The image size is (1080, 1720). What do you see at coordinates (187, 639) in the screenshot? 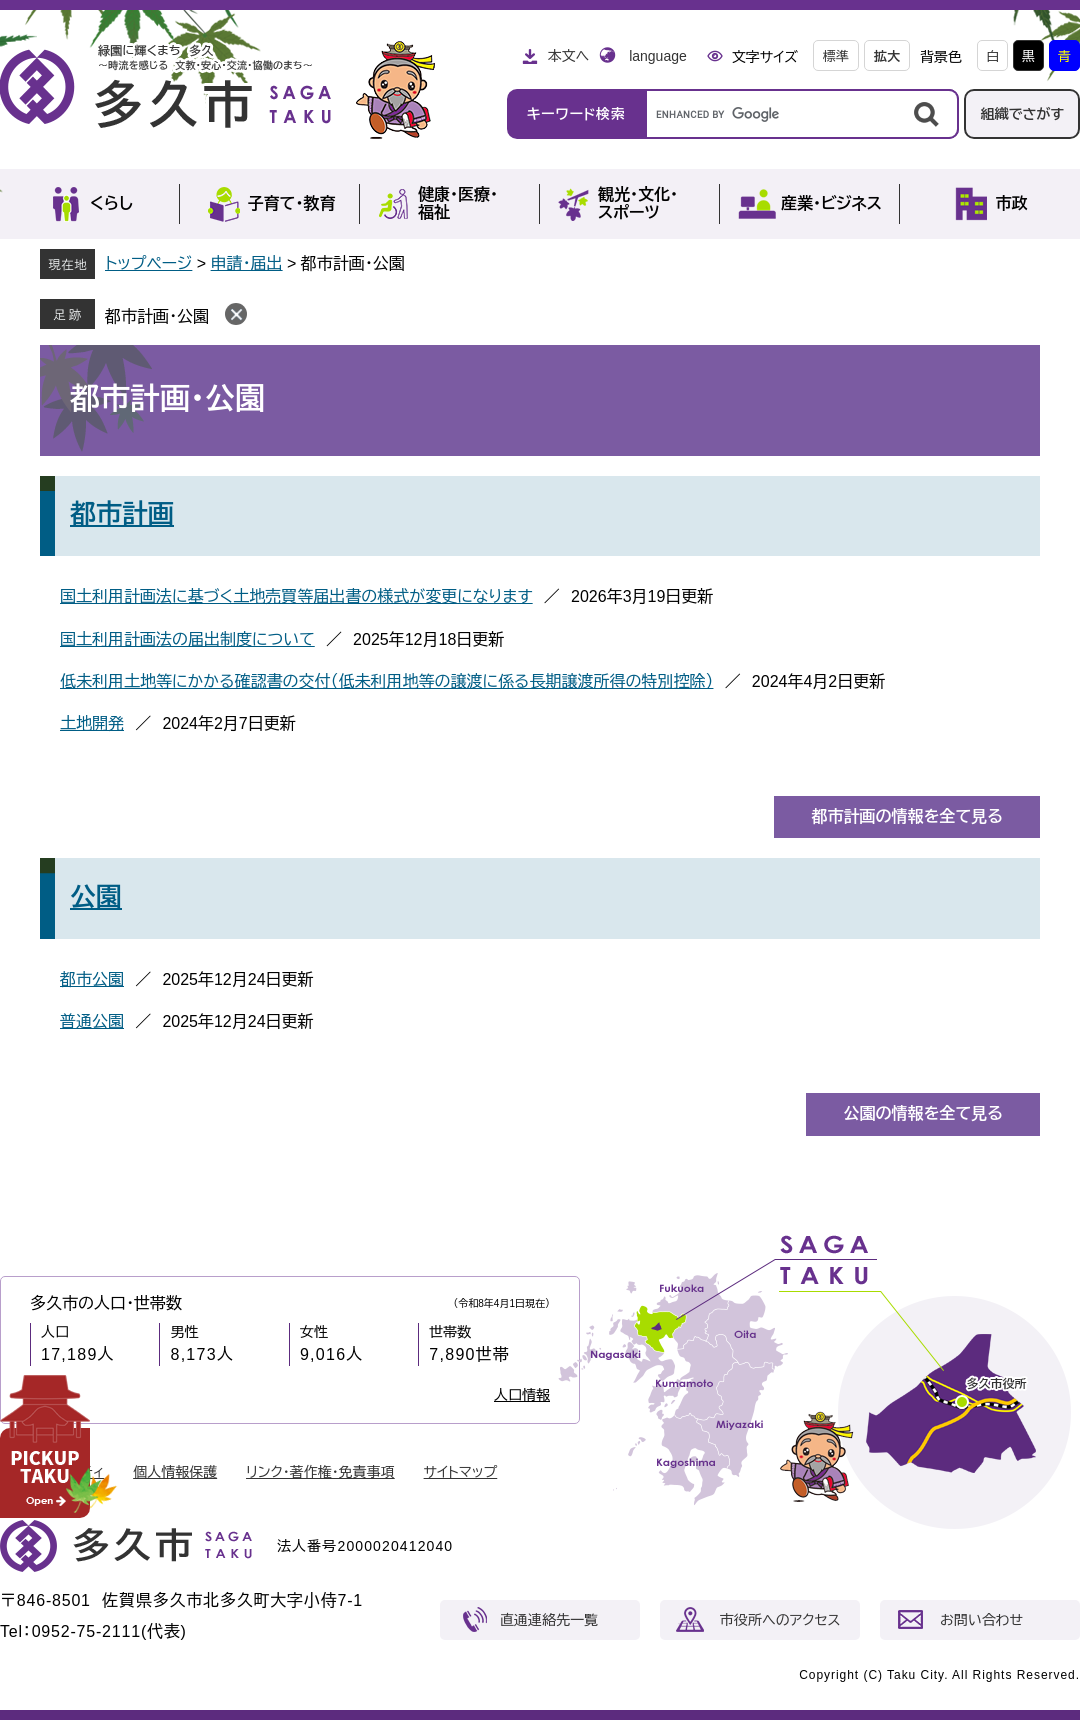
I see `国土利用計画法の届出制度について` at bounding box center [187, 639].